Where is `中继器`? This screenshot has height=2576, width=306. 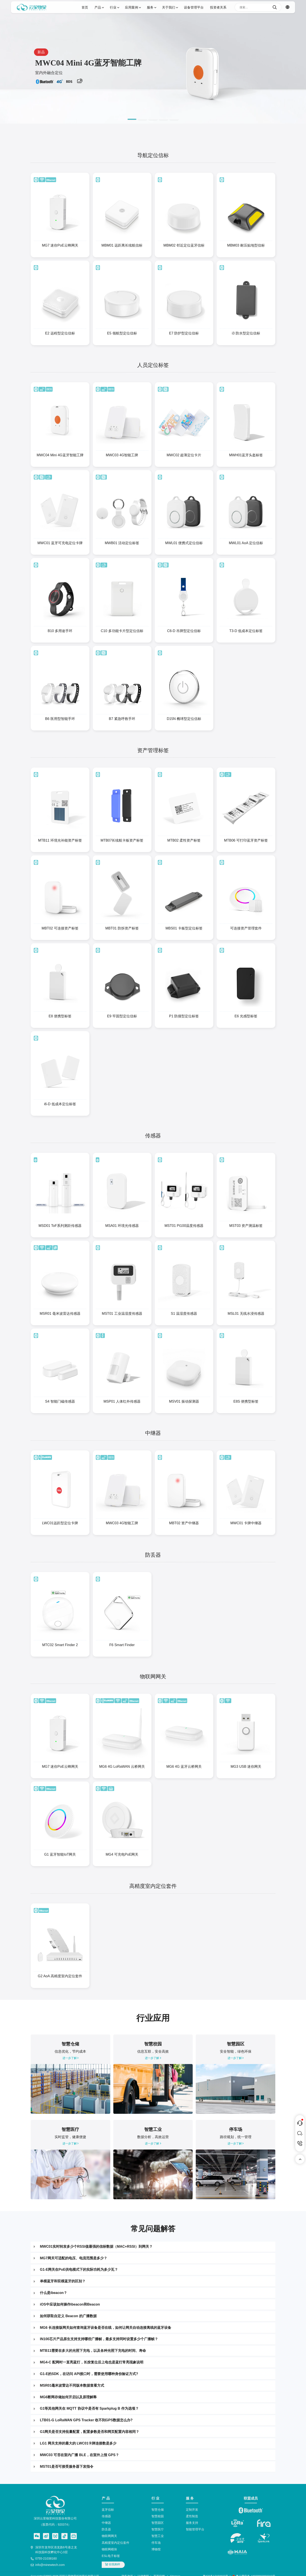 中继器 is located at coordinates (106, 2522).